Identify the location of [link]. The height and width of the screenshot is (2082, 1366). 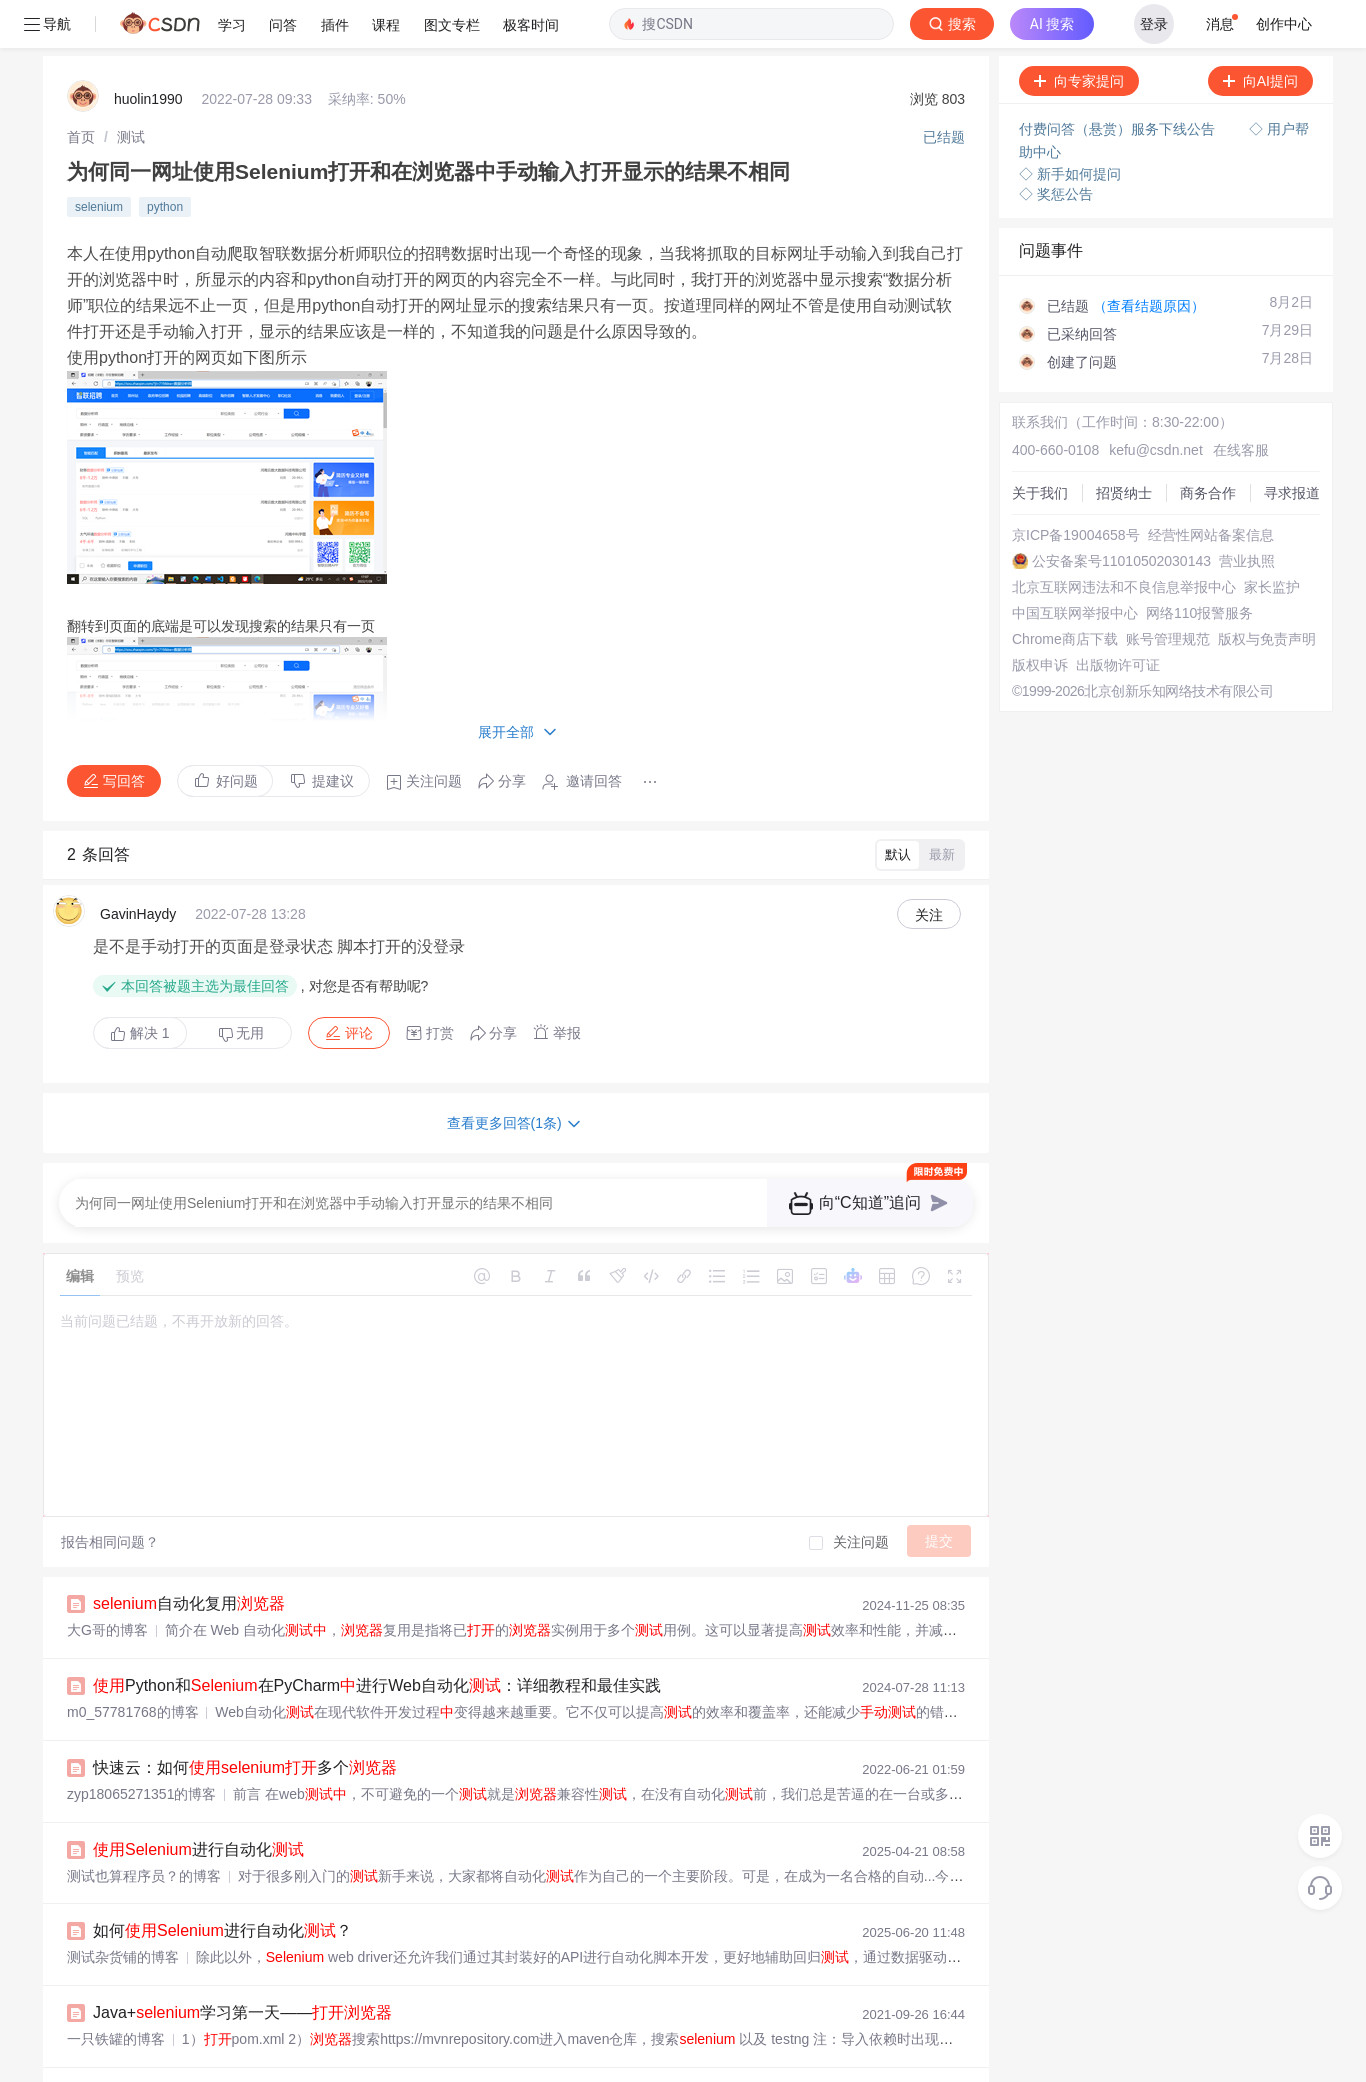
(81, 89).